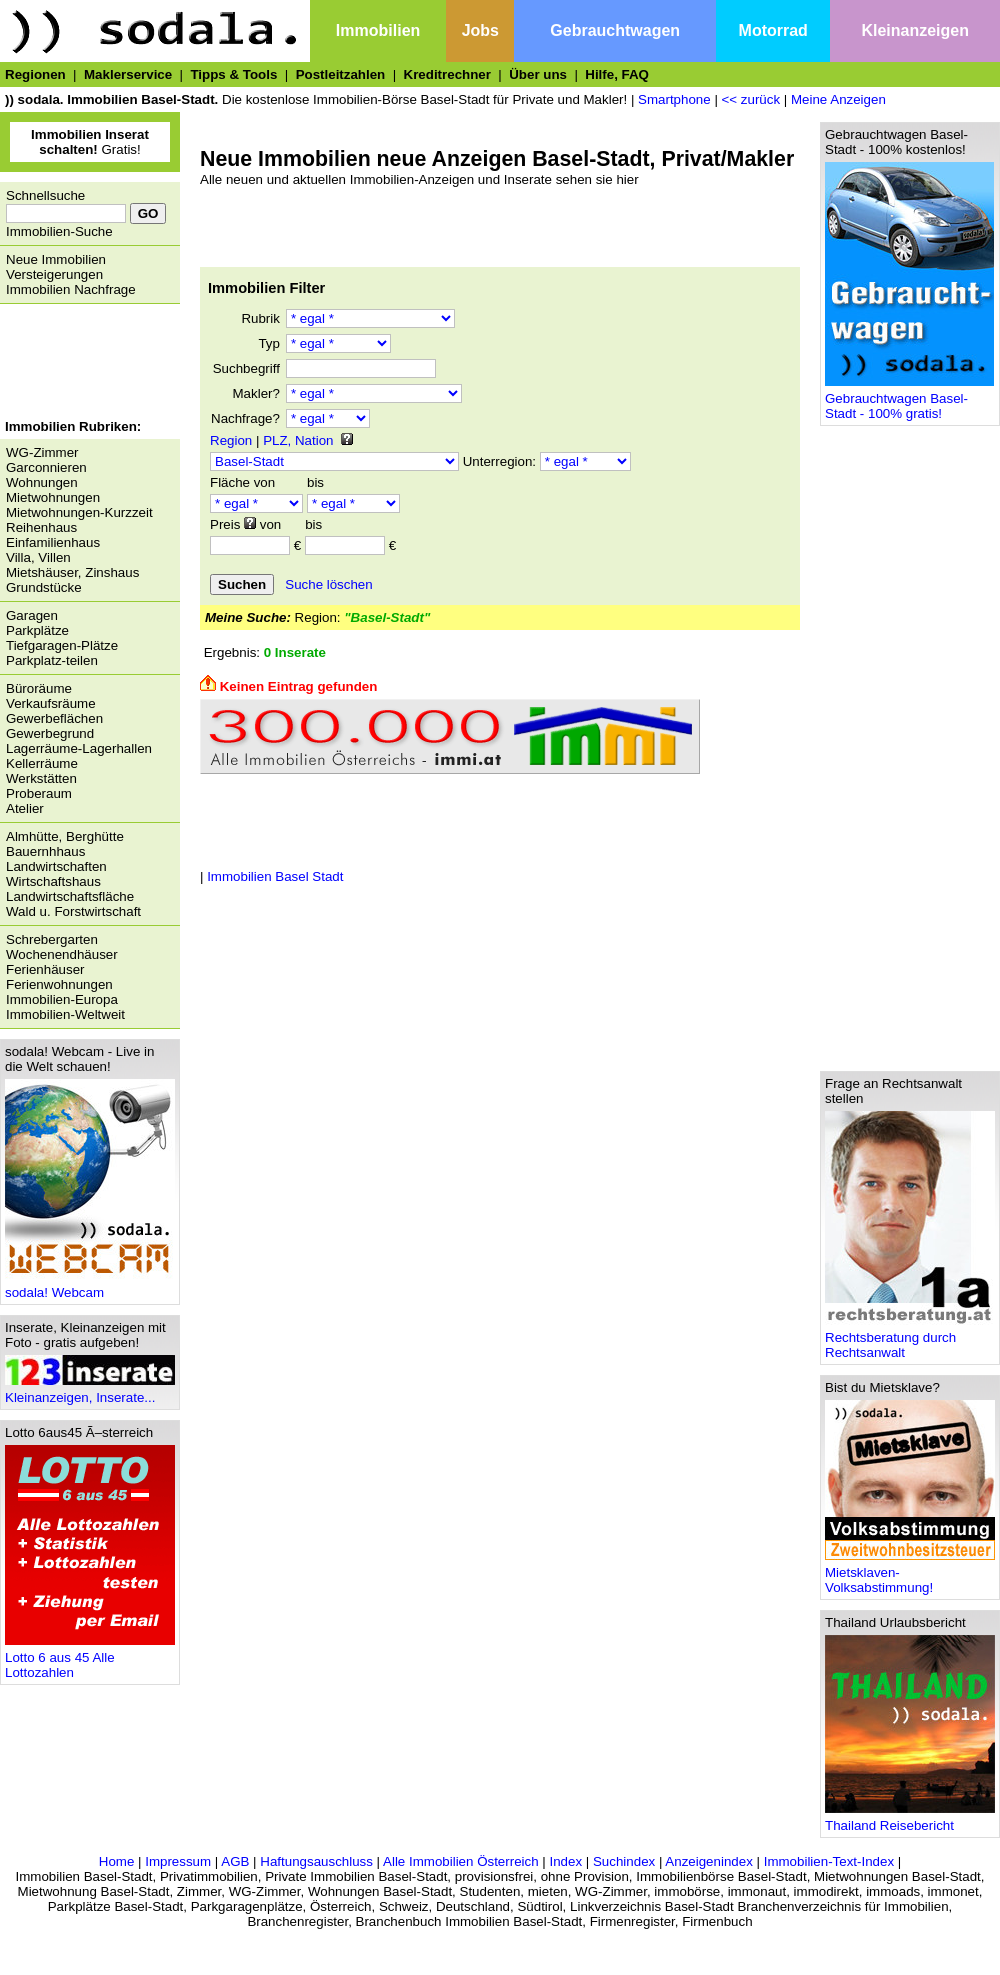 Image resolution: width=1000 pixels, height=1975 pixels. Describe the element at coordinates (328, 584) in the screenshot. I see `Suche löschen` at that location.